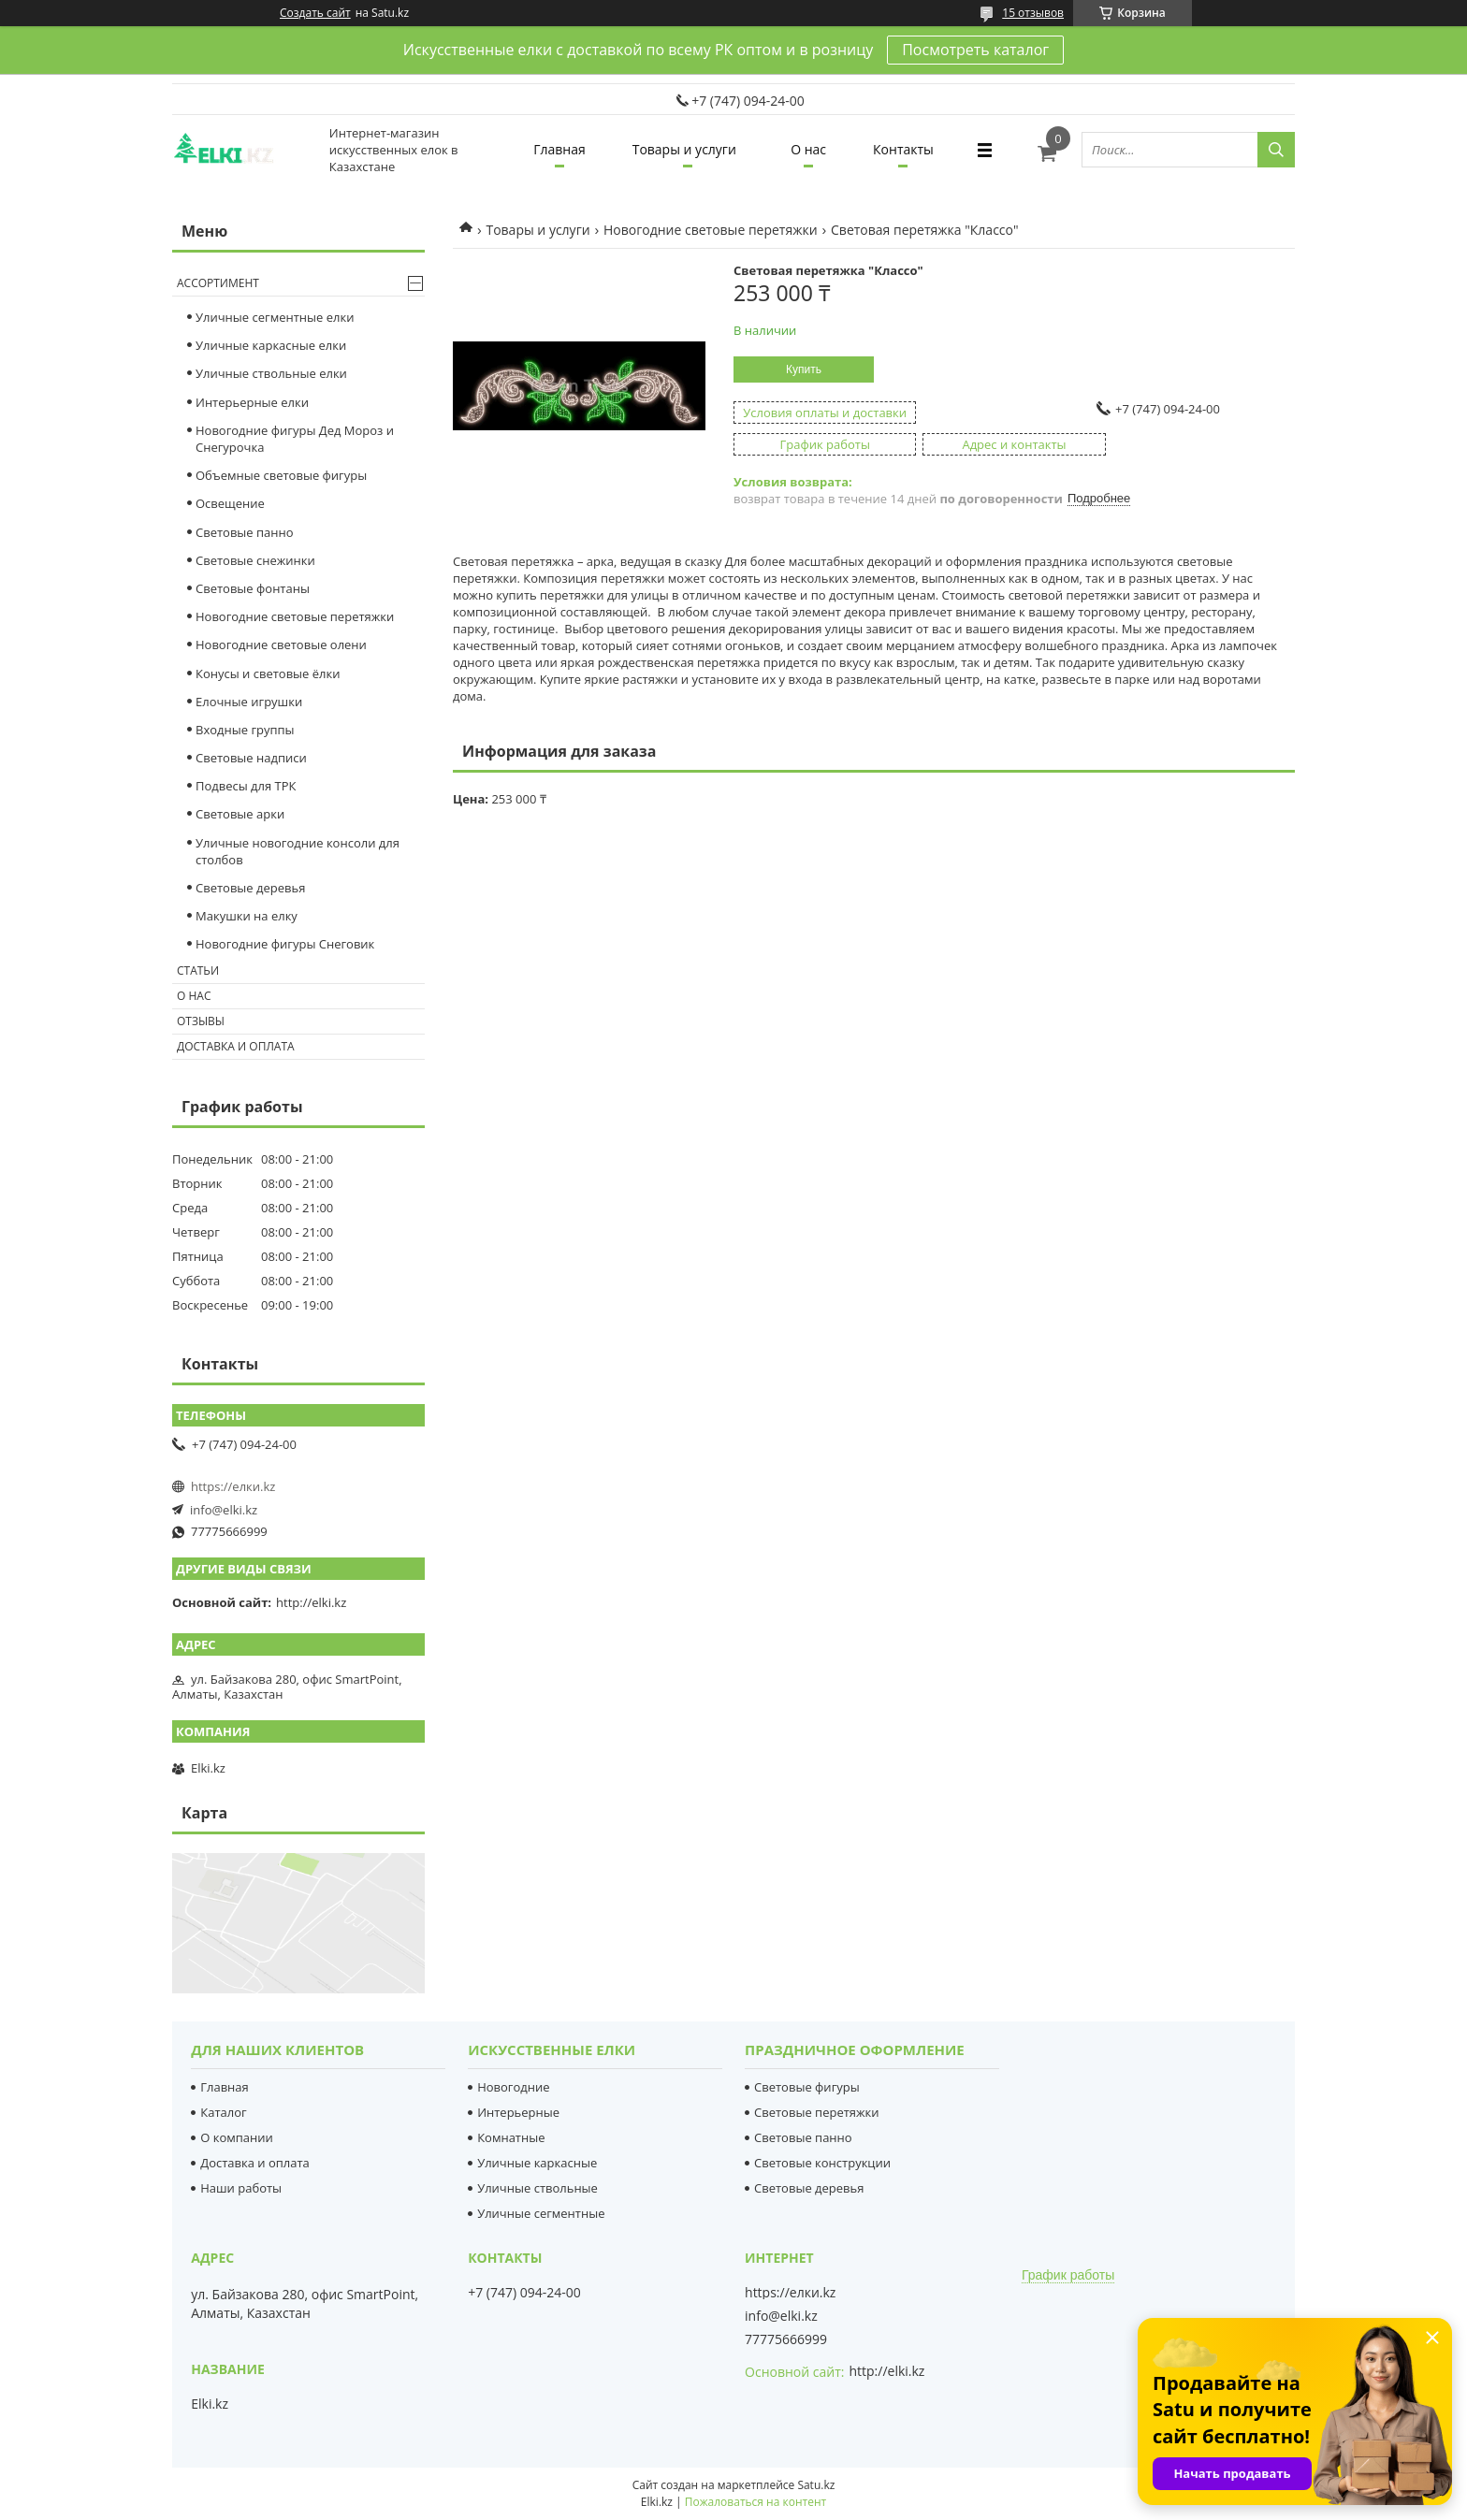 The height and width of the screenshot is (2520, 1467). Describe the element at coordinates (236, 1046) in the screenshot. I see `Доставка и оплата` at that location.